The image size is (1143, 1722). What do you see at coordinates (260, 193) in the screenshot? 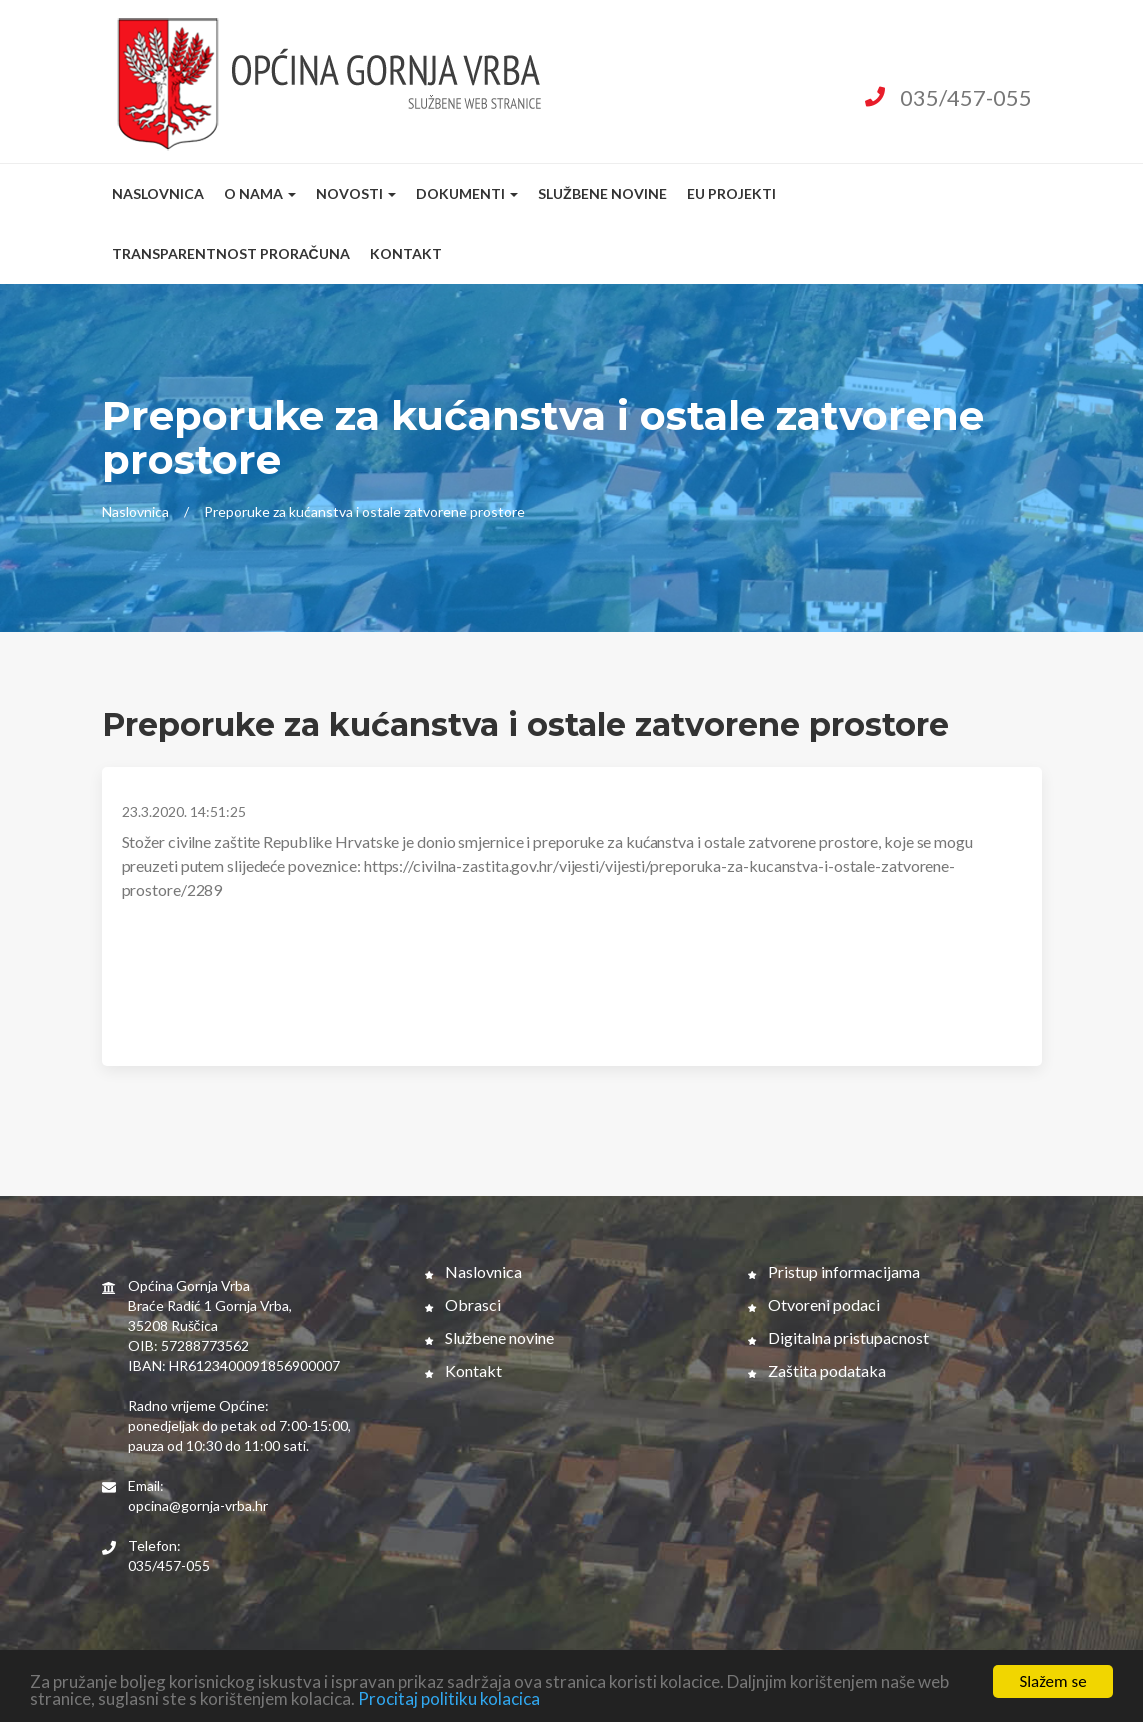
I see `O nama [button]` at bounding box center [260, 193].